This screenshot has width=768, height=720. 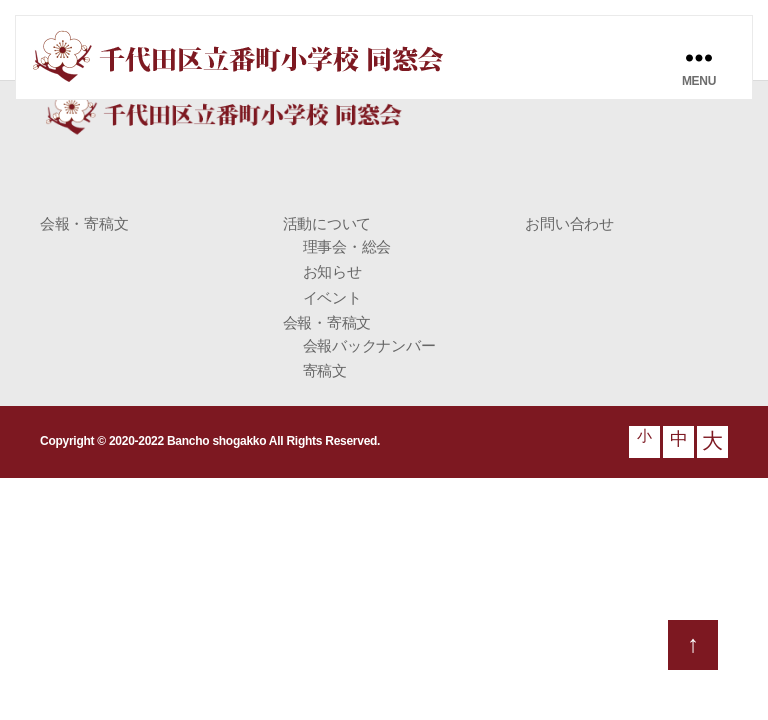 I want to click on 会報・寄稿文, so click(x=84, y=223).